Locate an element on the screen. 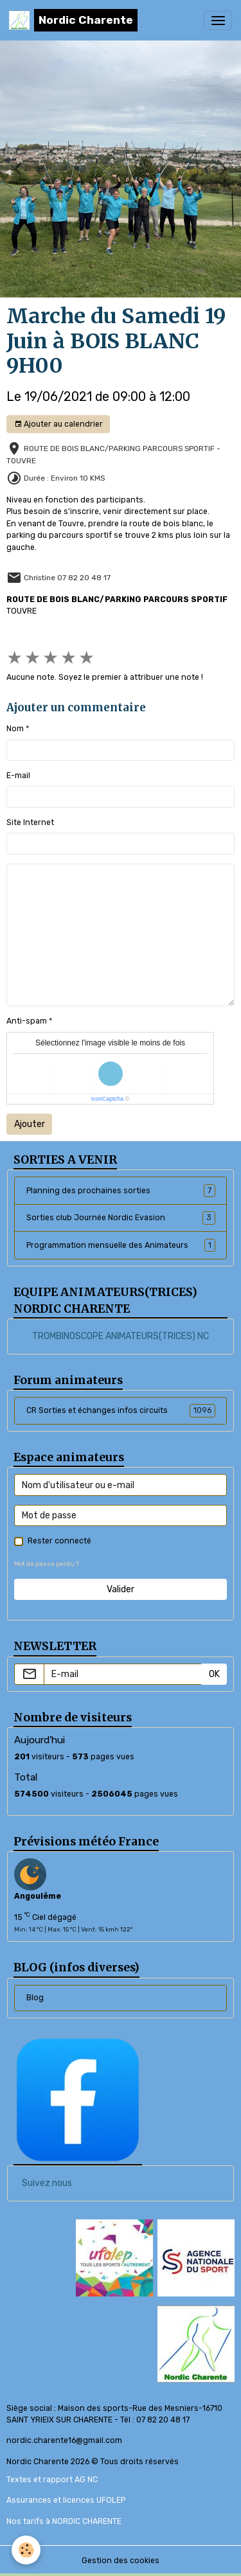 This screenshot has width=241, height=2576. Mot de passe perdu ? is located at coordinates (46, 1563).